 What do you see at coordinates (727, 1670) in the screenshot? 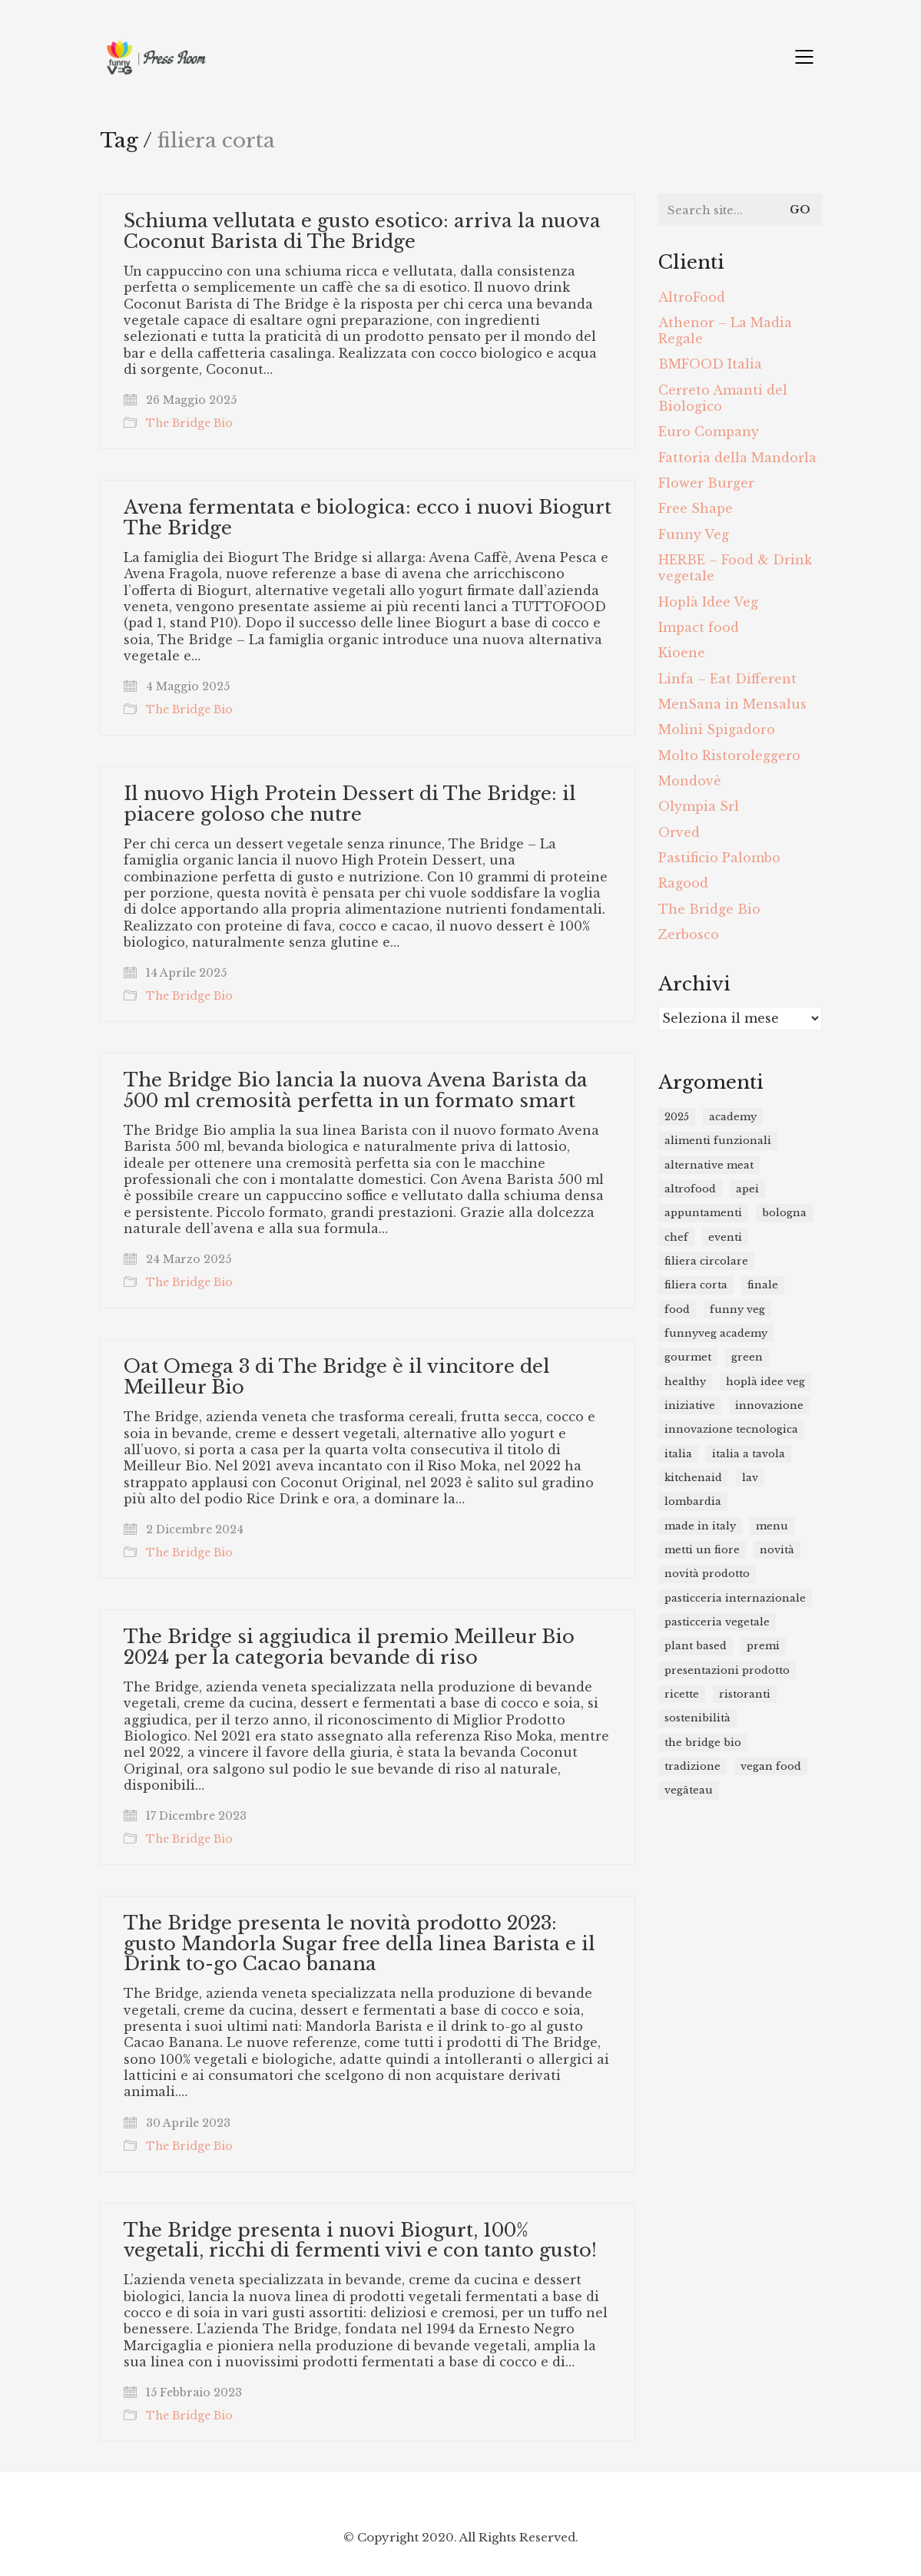
I see `presentazioni prodotto [presentazioni prodotto (26 elementi)]` at bounding box center [727, 1670].